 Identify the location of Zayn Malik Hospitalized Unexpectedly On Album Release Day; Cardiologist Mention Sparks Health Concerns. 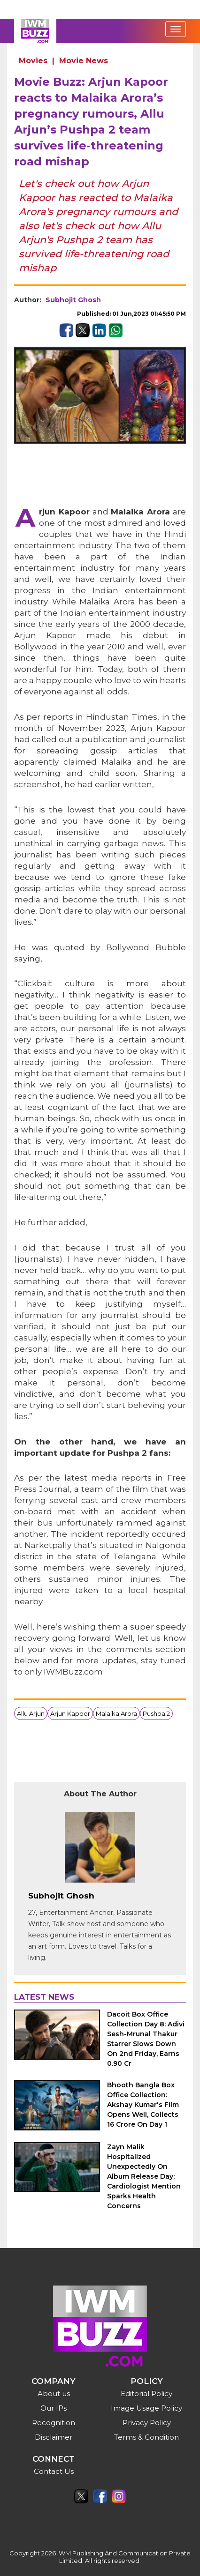
(144, 2176).